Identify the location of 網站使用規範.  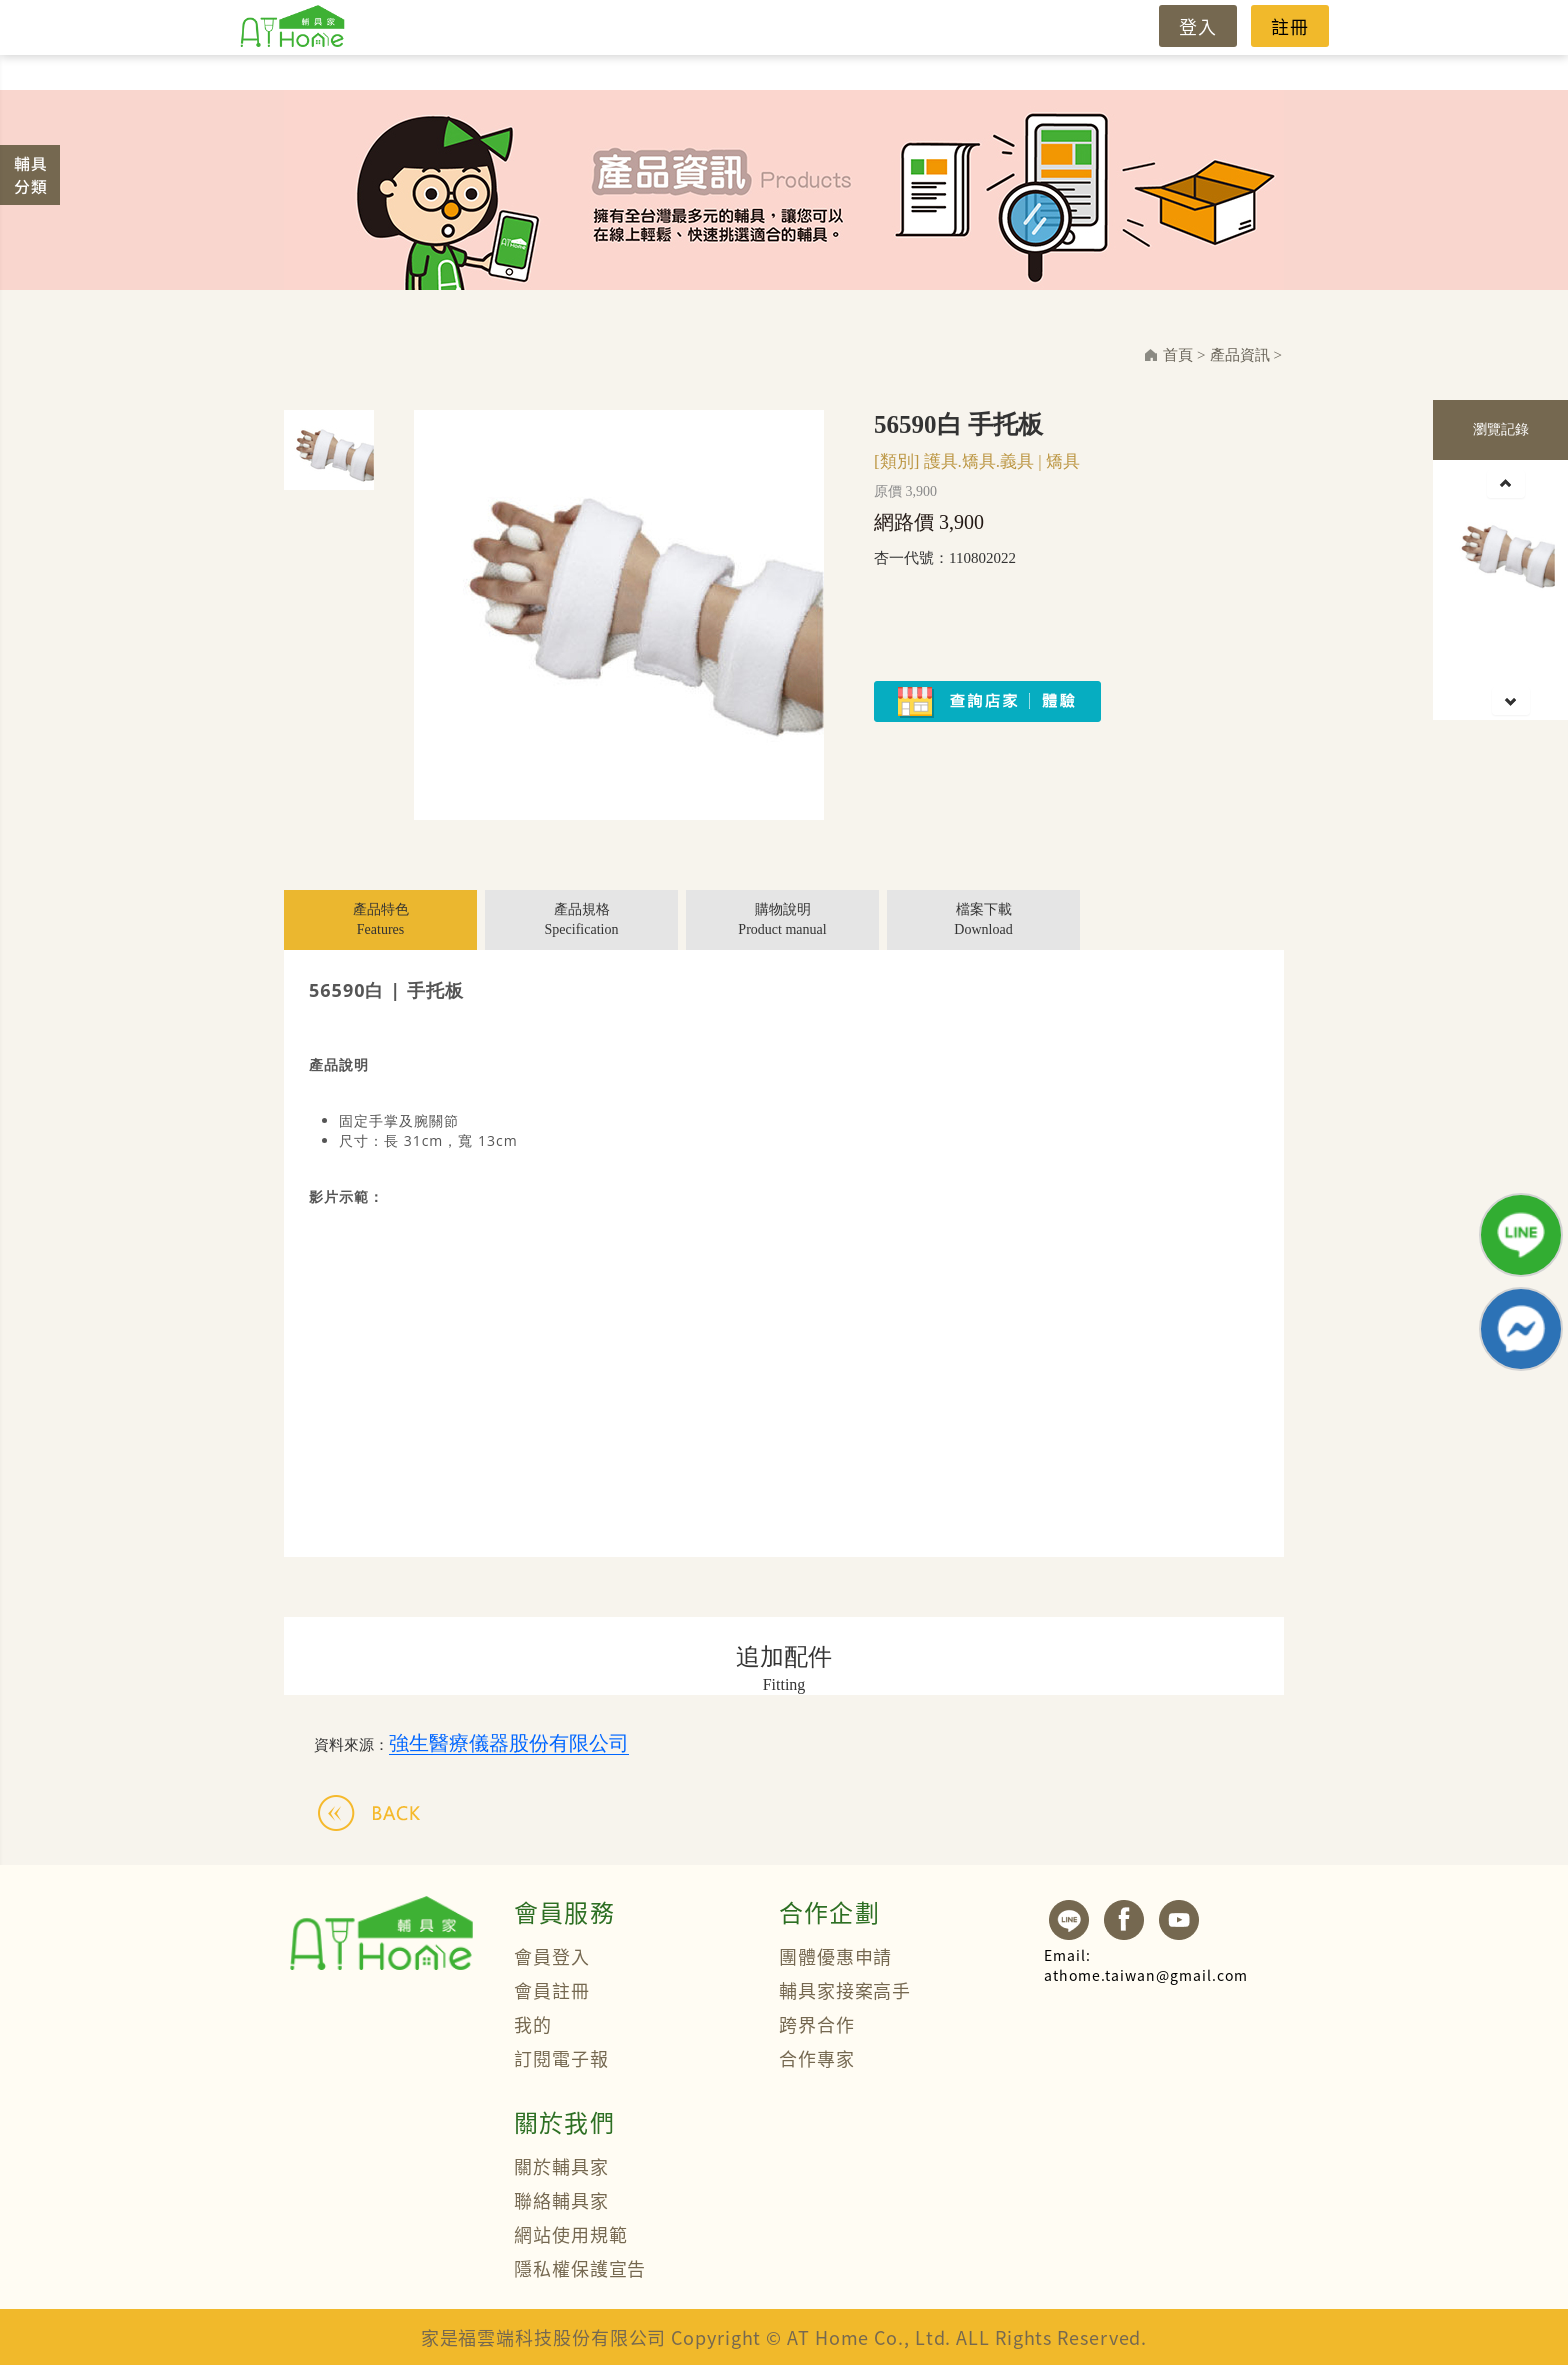
(570, 2234).